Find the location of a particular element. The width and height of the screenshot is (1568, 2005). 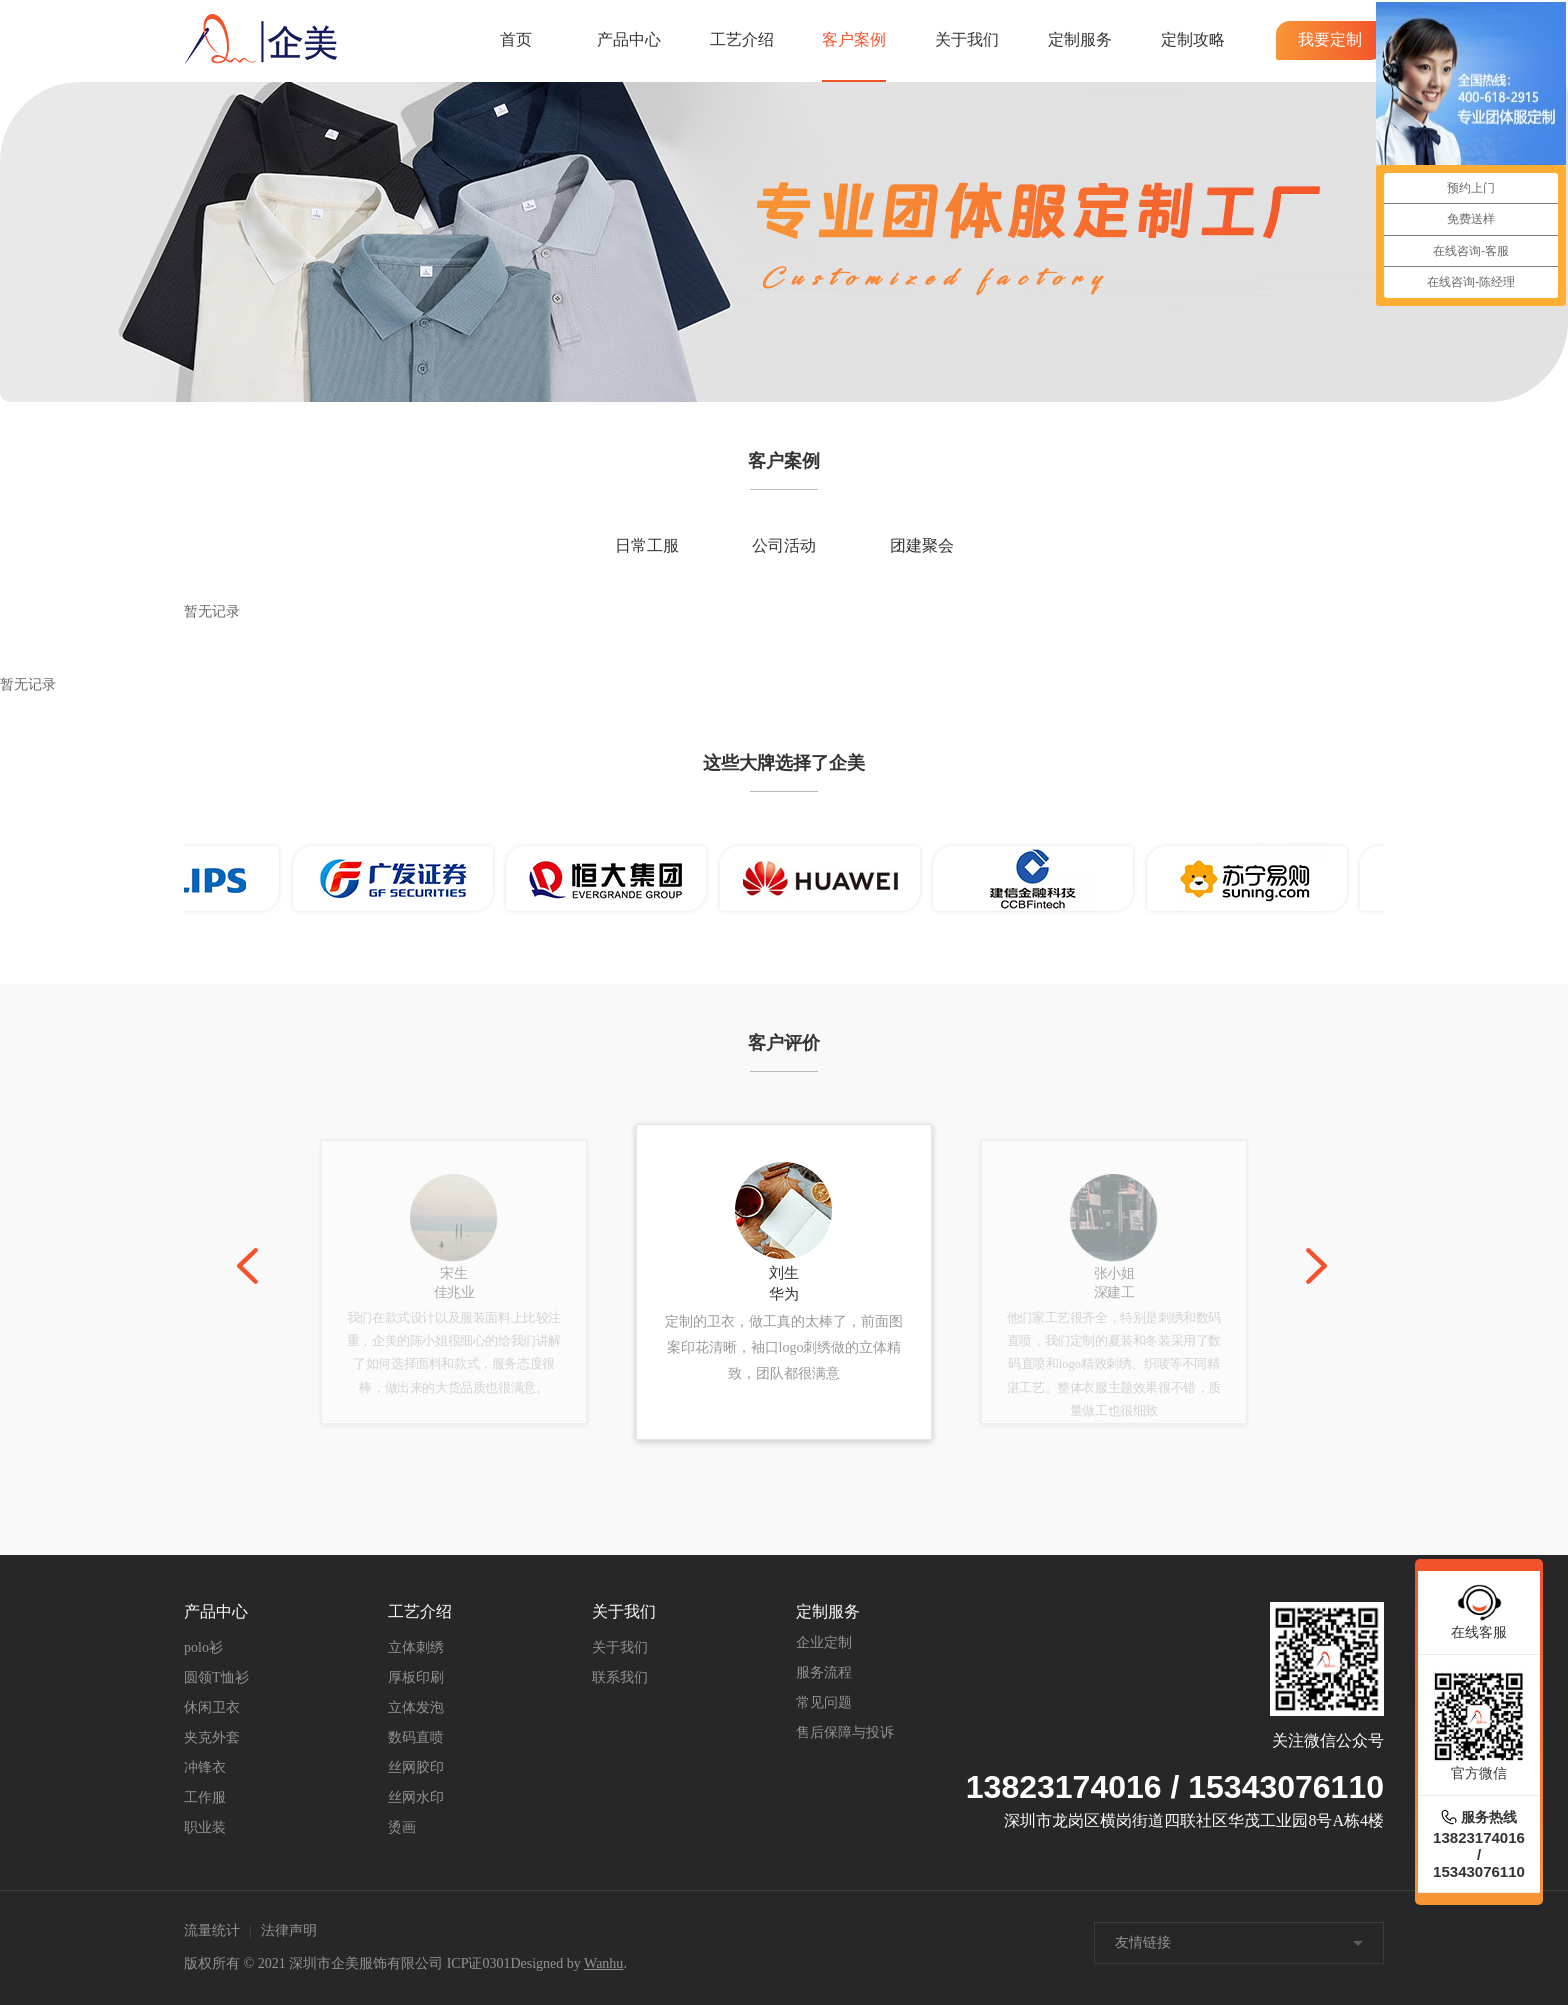

常见问题 is located at coordinates (824, 1702).